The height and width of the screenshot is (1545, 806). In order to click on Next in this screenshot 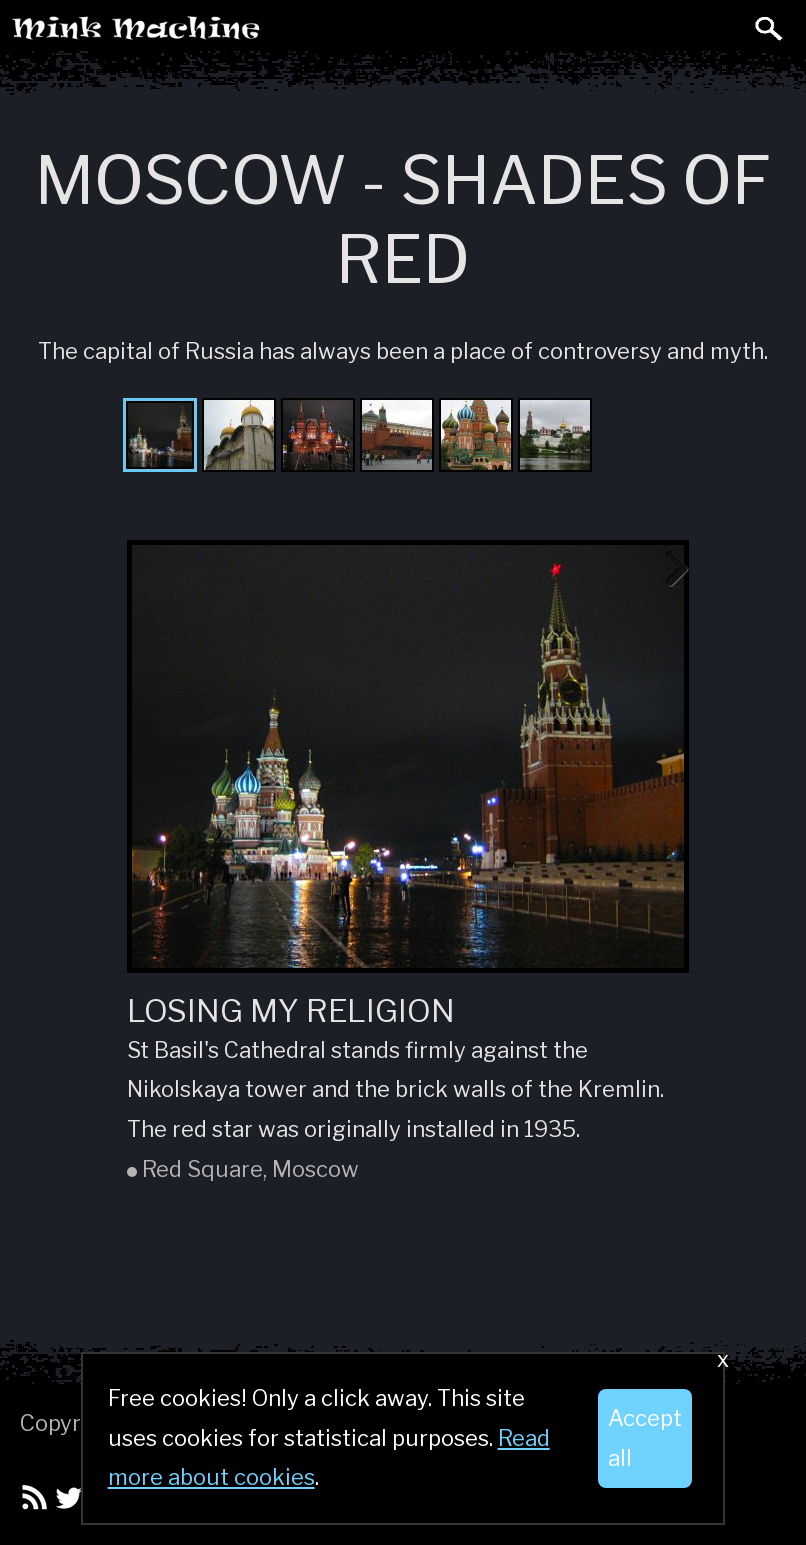, I will do `click(669, 570)`.